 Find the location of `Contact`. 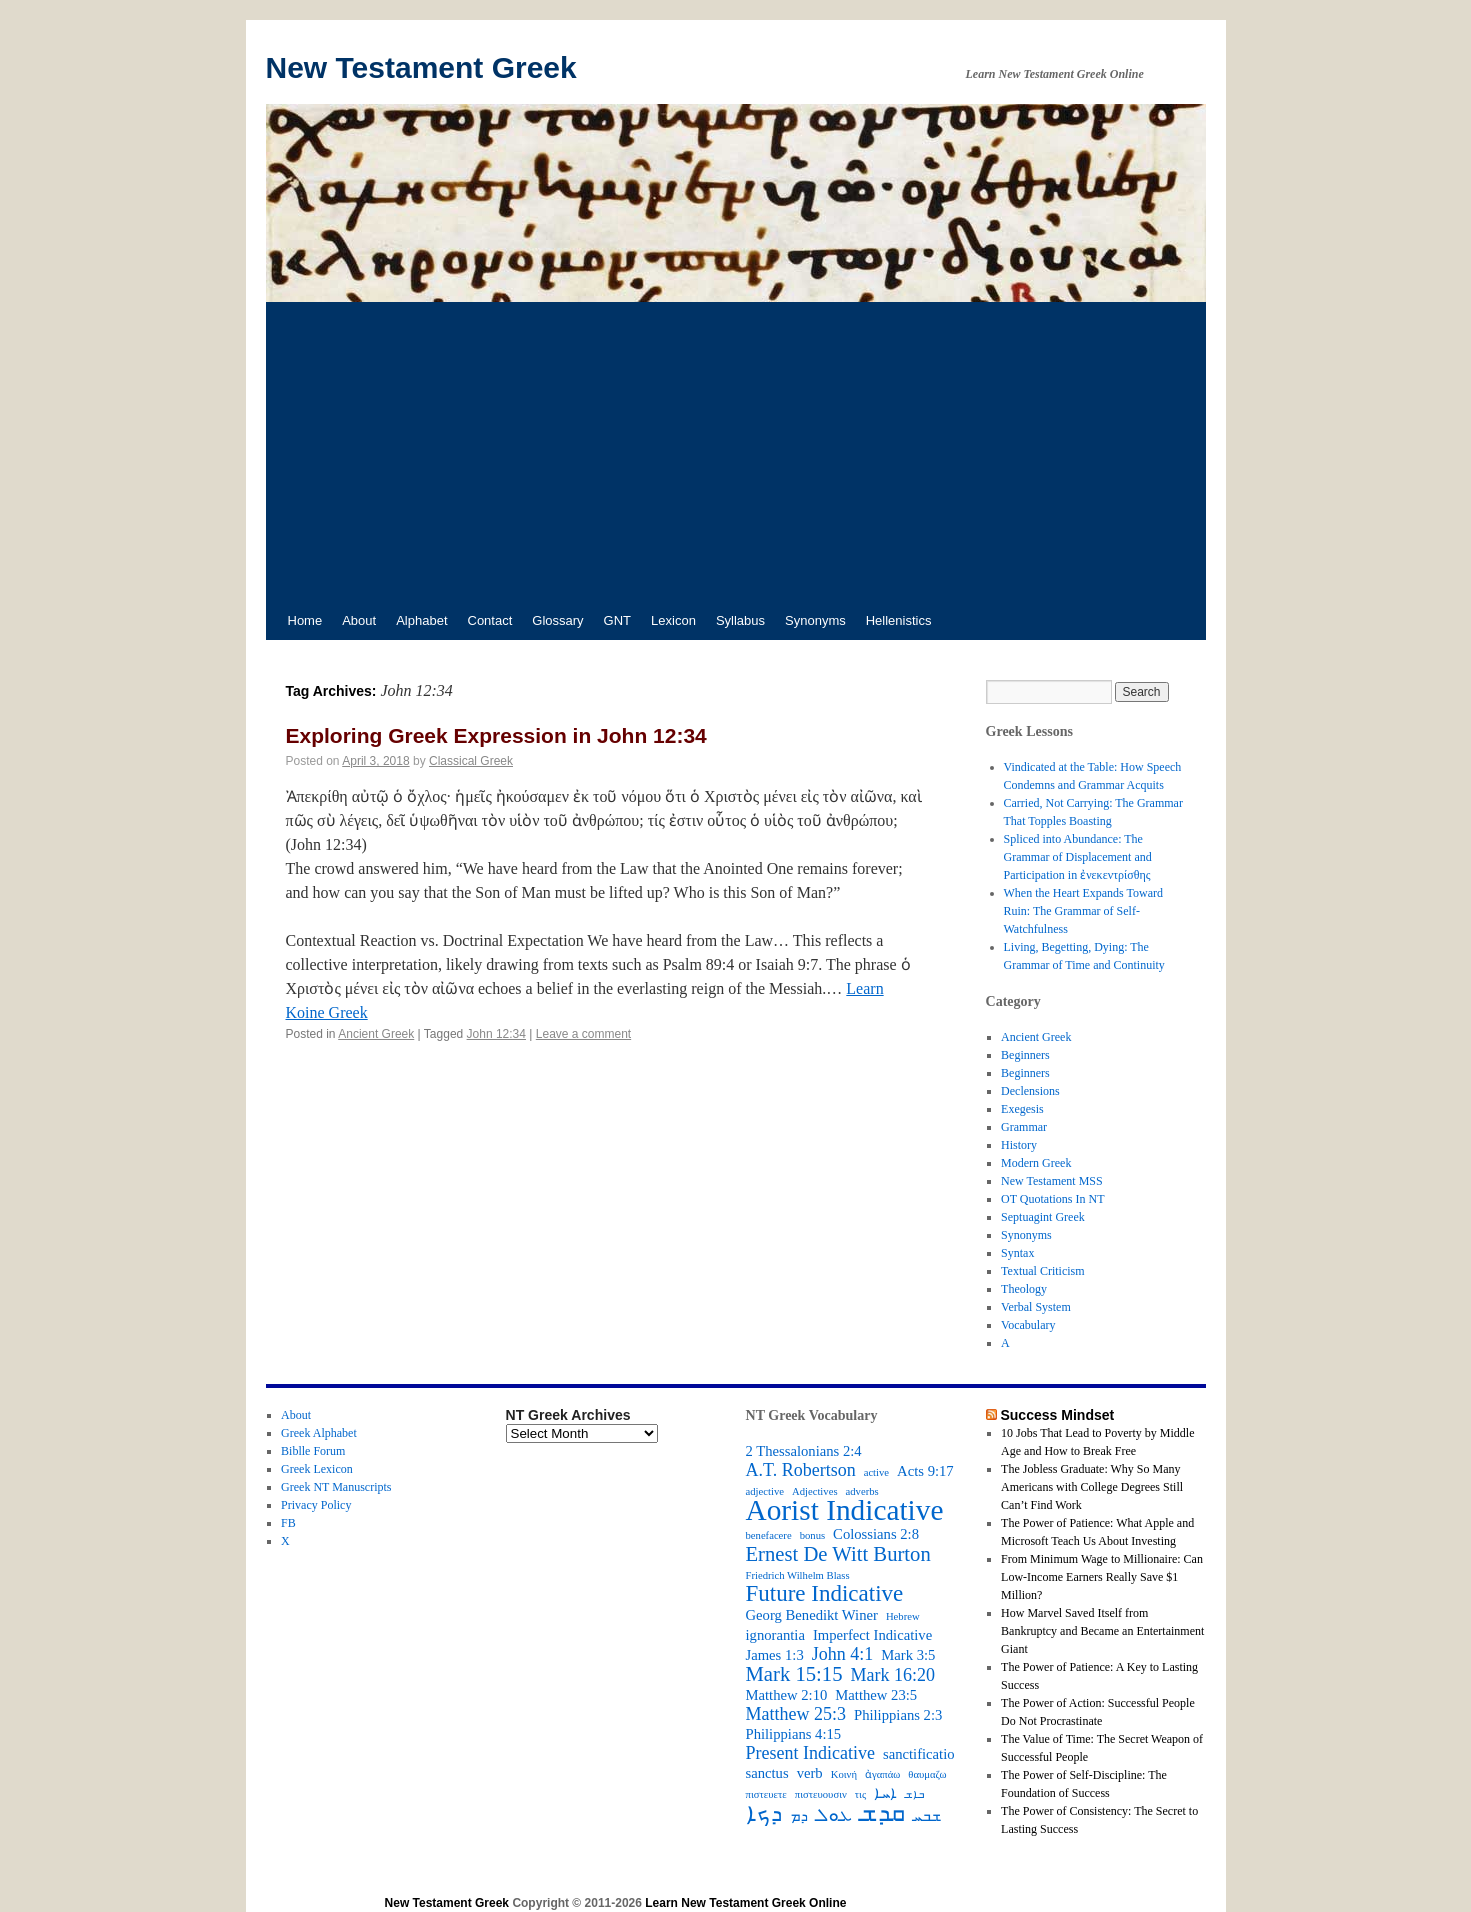

Contact is located at coordinates (490, 620).